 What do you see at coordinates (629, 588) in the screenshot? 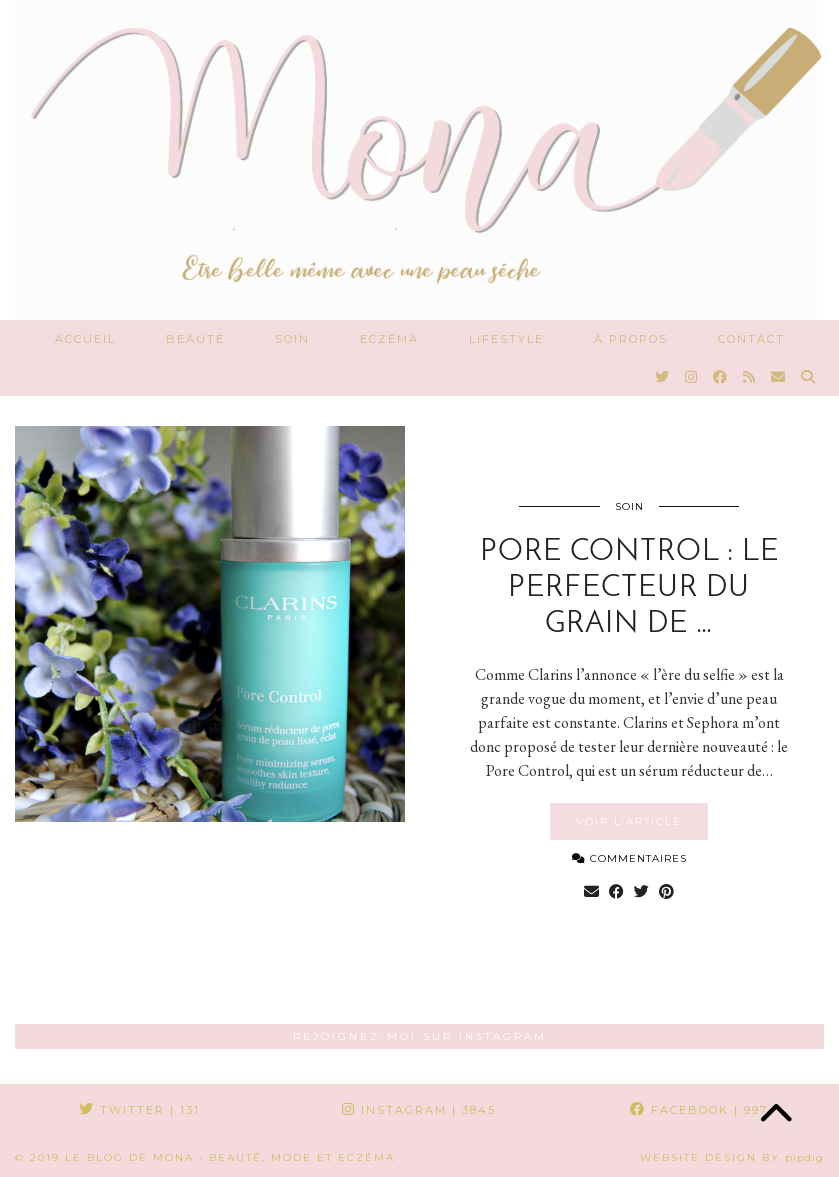
I see `Pore Control : le perfecteur du grain de …` at bounding box center [629, 588].